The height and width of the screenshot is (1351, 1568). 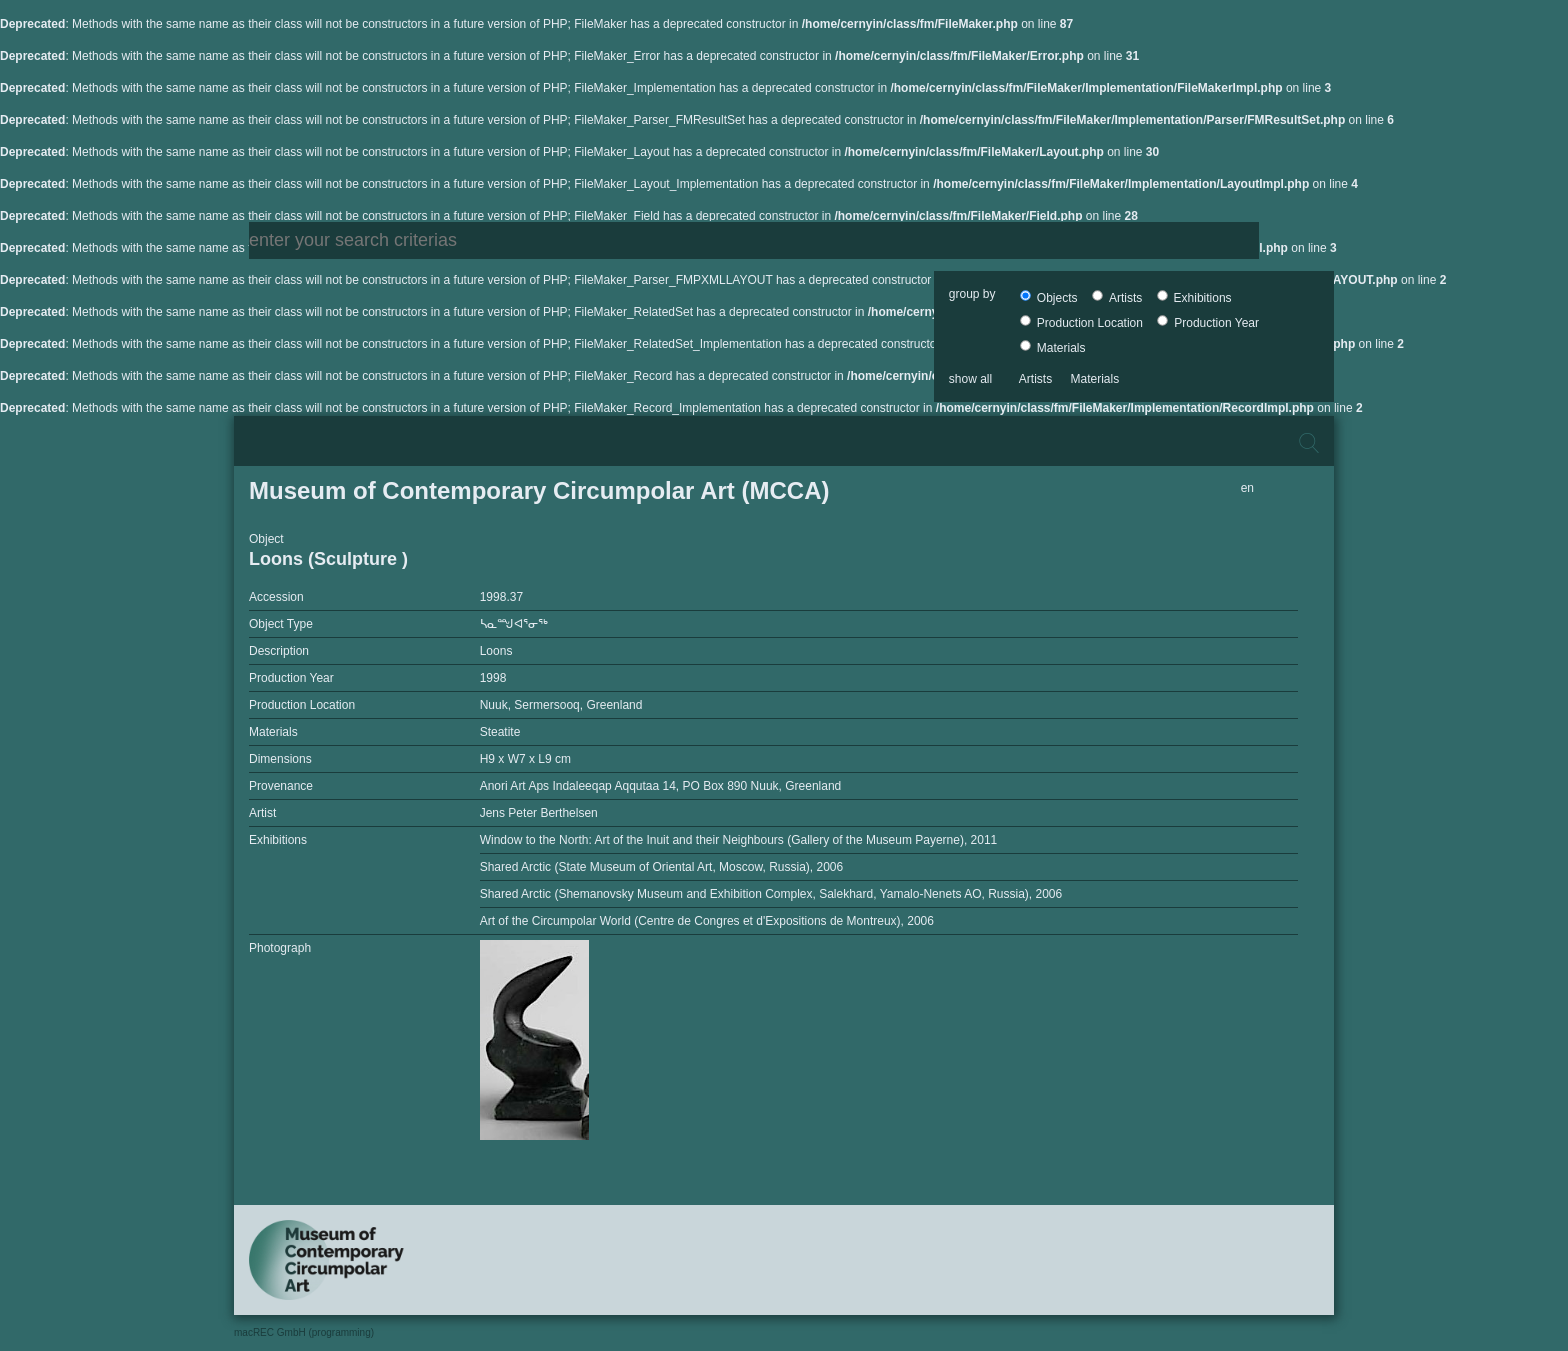 I want to click on Shared Arctic (State Museum of Oriental Art, Moscow, Russia), 2006, so click(x=662, y=867).